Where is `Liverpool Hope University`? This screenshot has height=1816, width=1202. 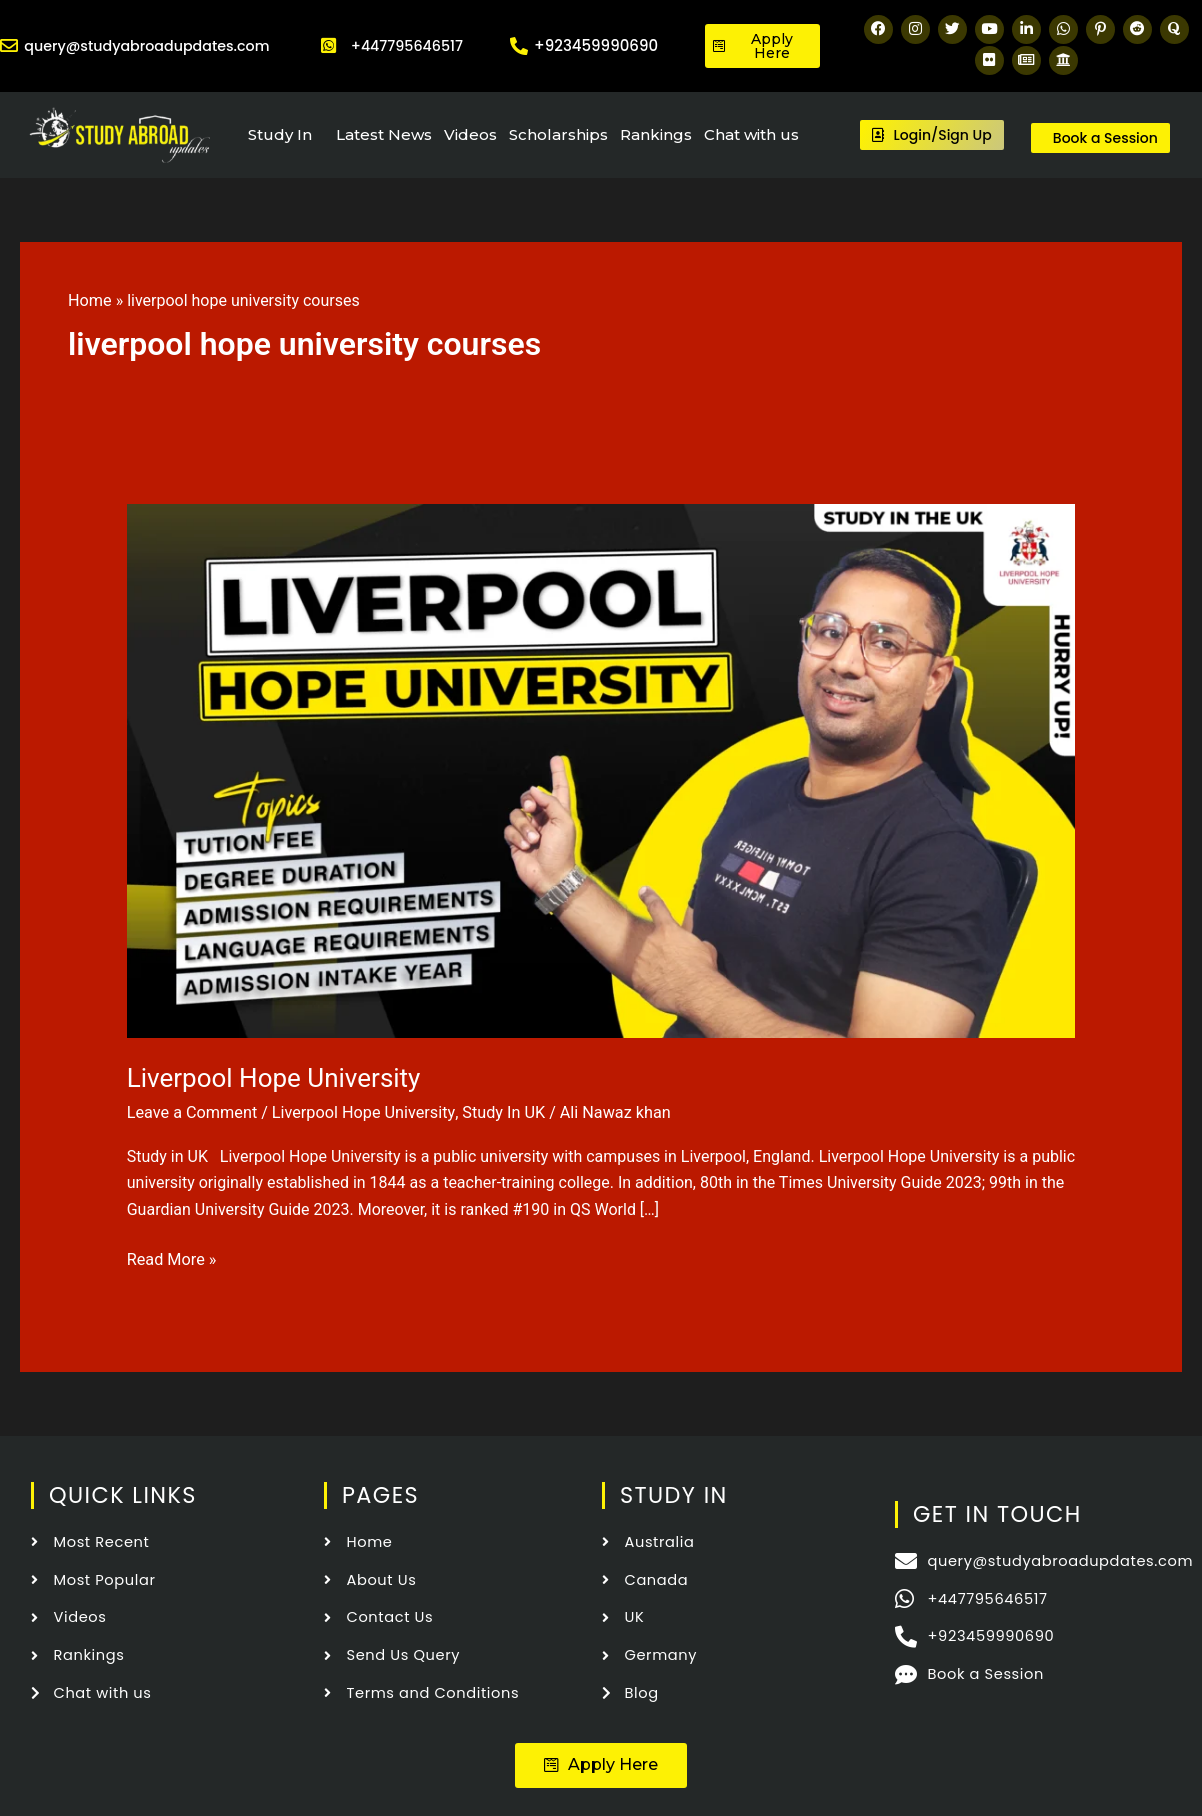
Liverpool Hope University is located at coordinates (274, 1078).